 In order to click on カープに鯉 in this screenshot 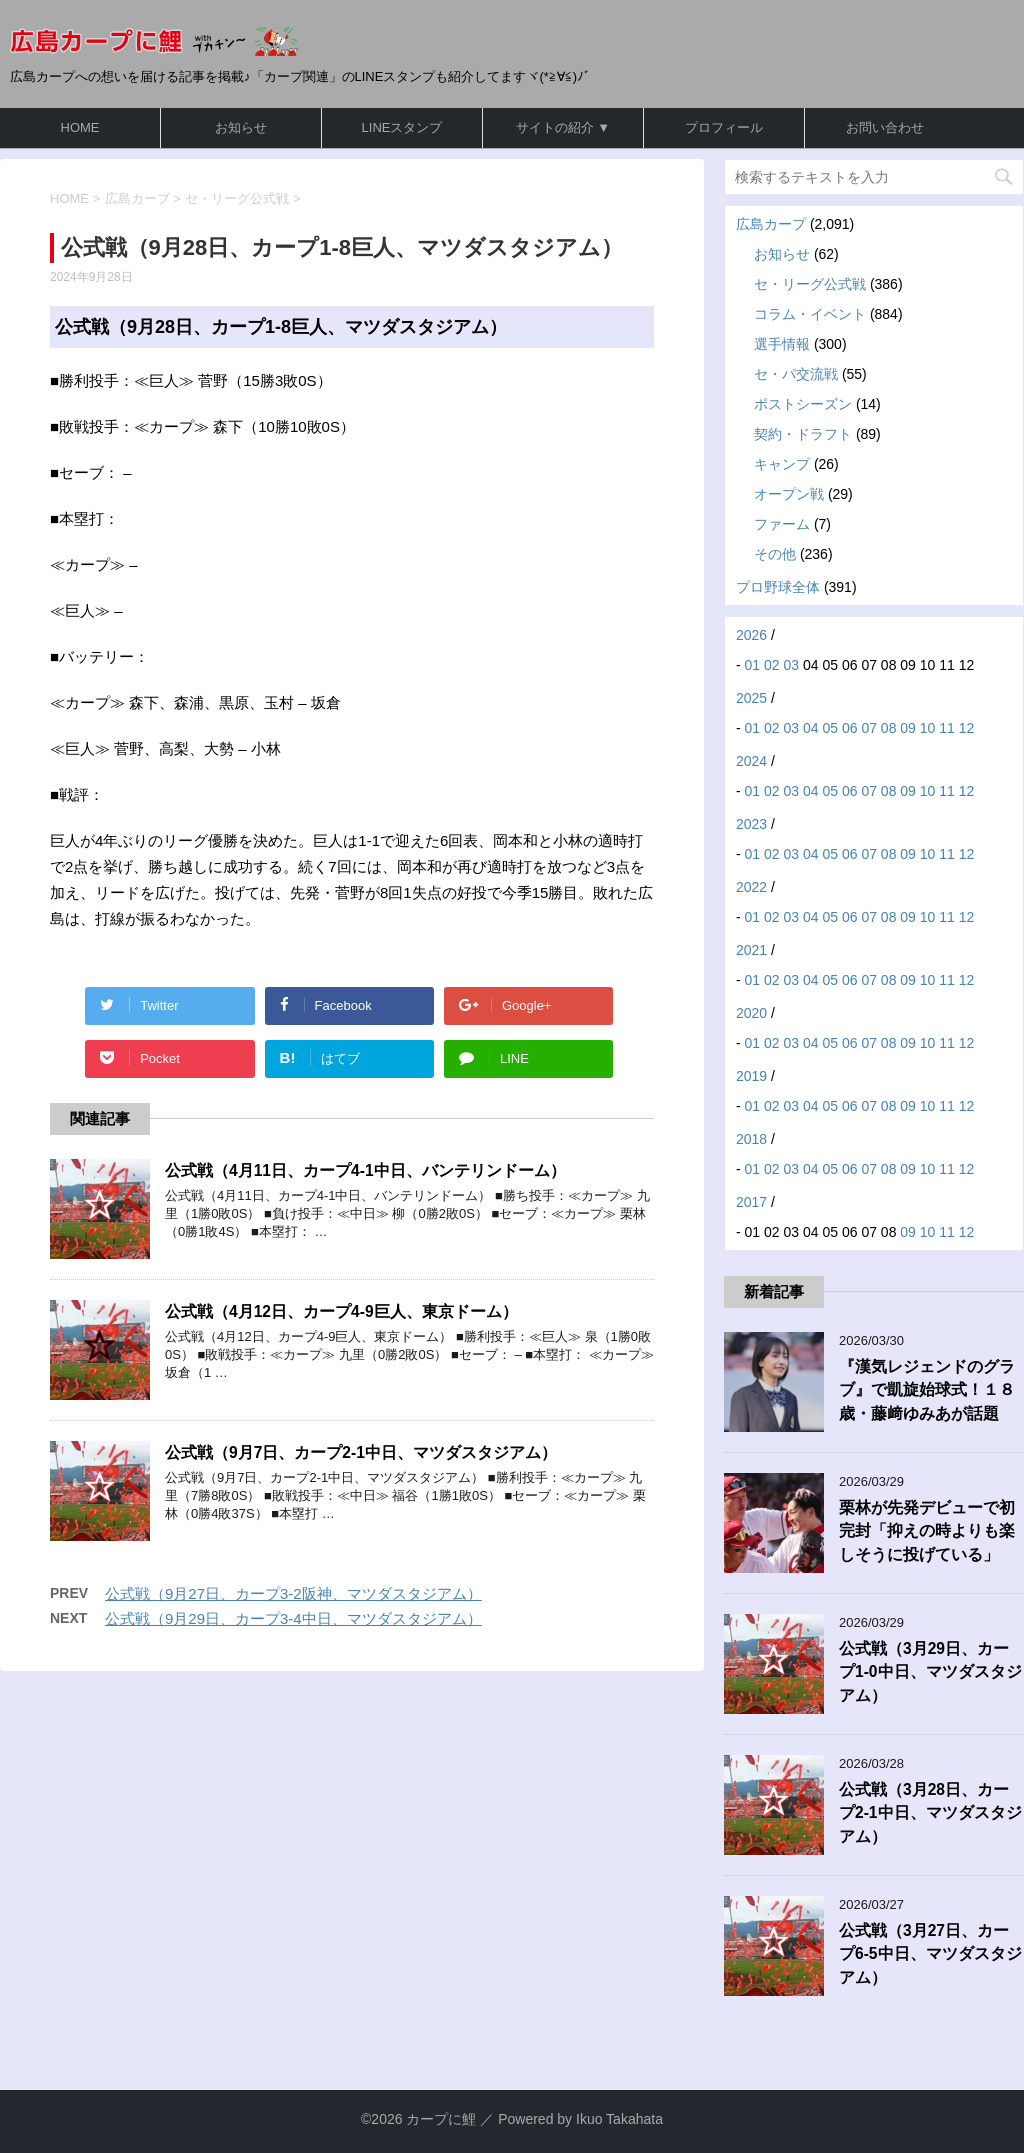, I will do `click(441, 2119)`.